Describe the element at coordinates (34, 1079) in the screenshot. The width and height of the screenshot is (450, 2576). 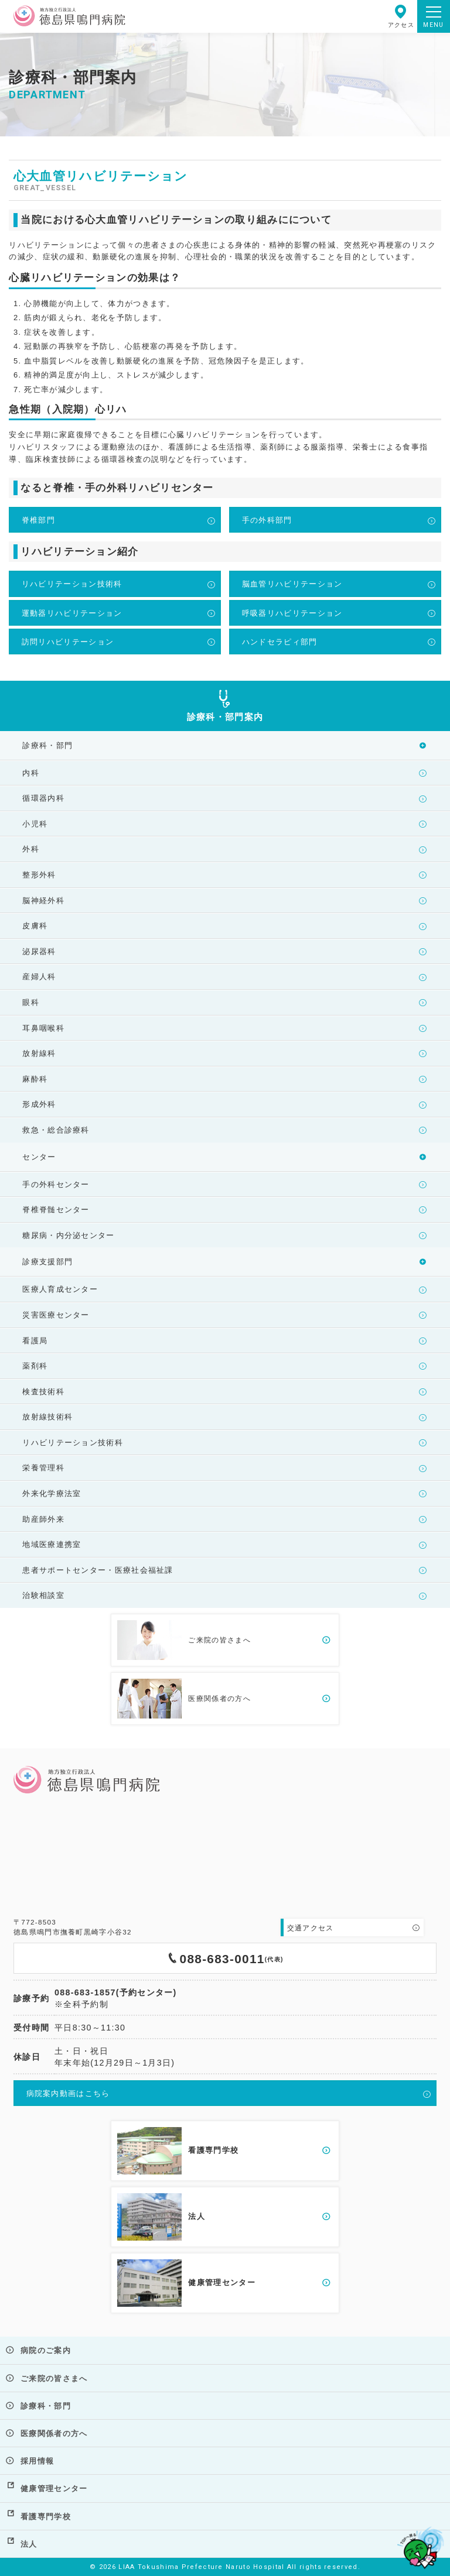
I see `麻酔科` at that location.